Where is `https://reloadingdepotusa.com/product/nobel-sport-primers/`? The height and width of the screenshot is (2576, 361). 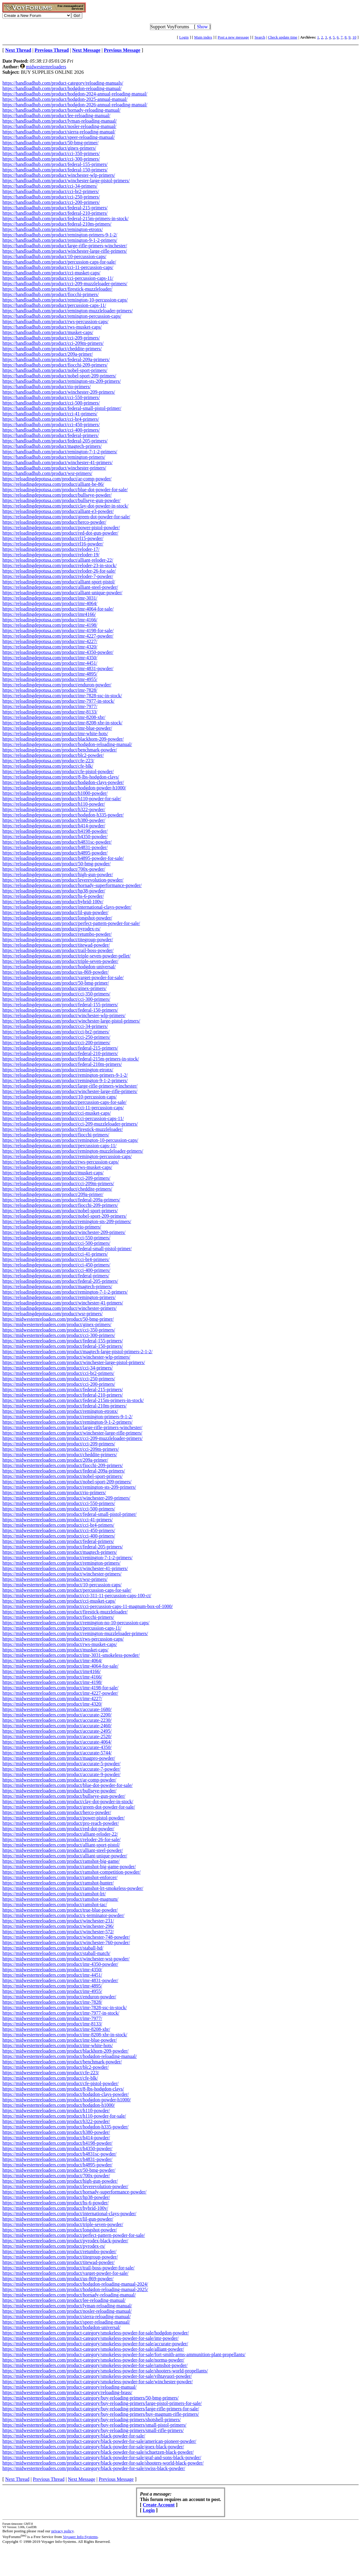 https://reloadingdepotusa.com/product/nobel-sport-primers/ is located at coordinates (60, 1210).